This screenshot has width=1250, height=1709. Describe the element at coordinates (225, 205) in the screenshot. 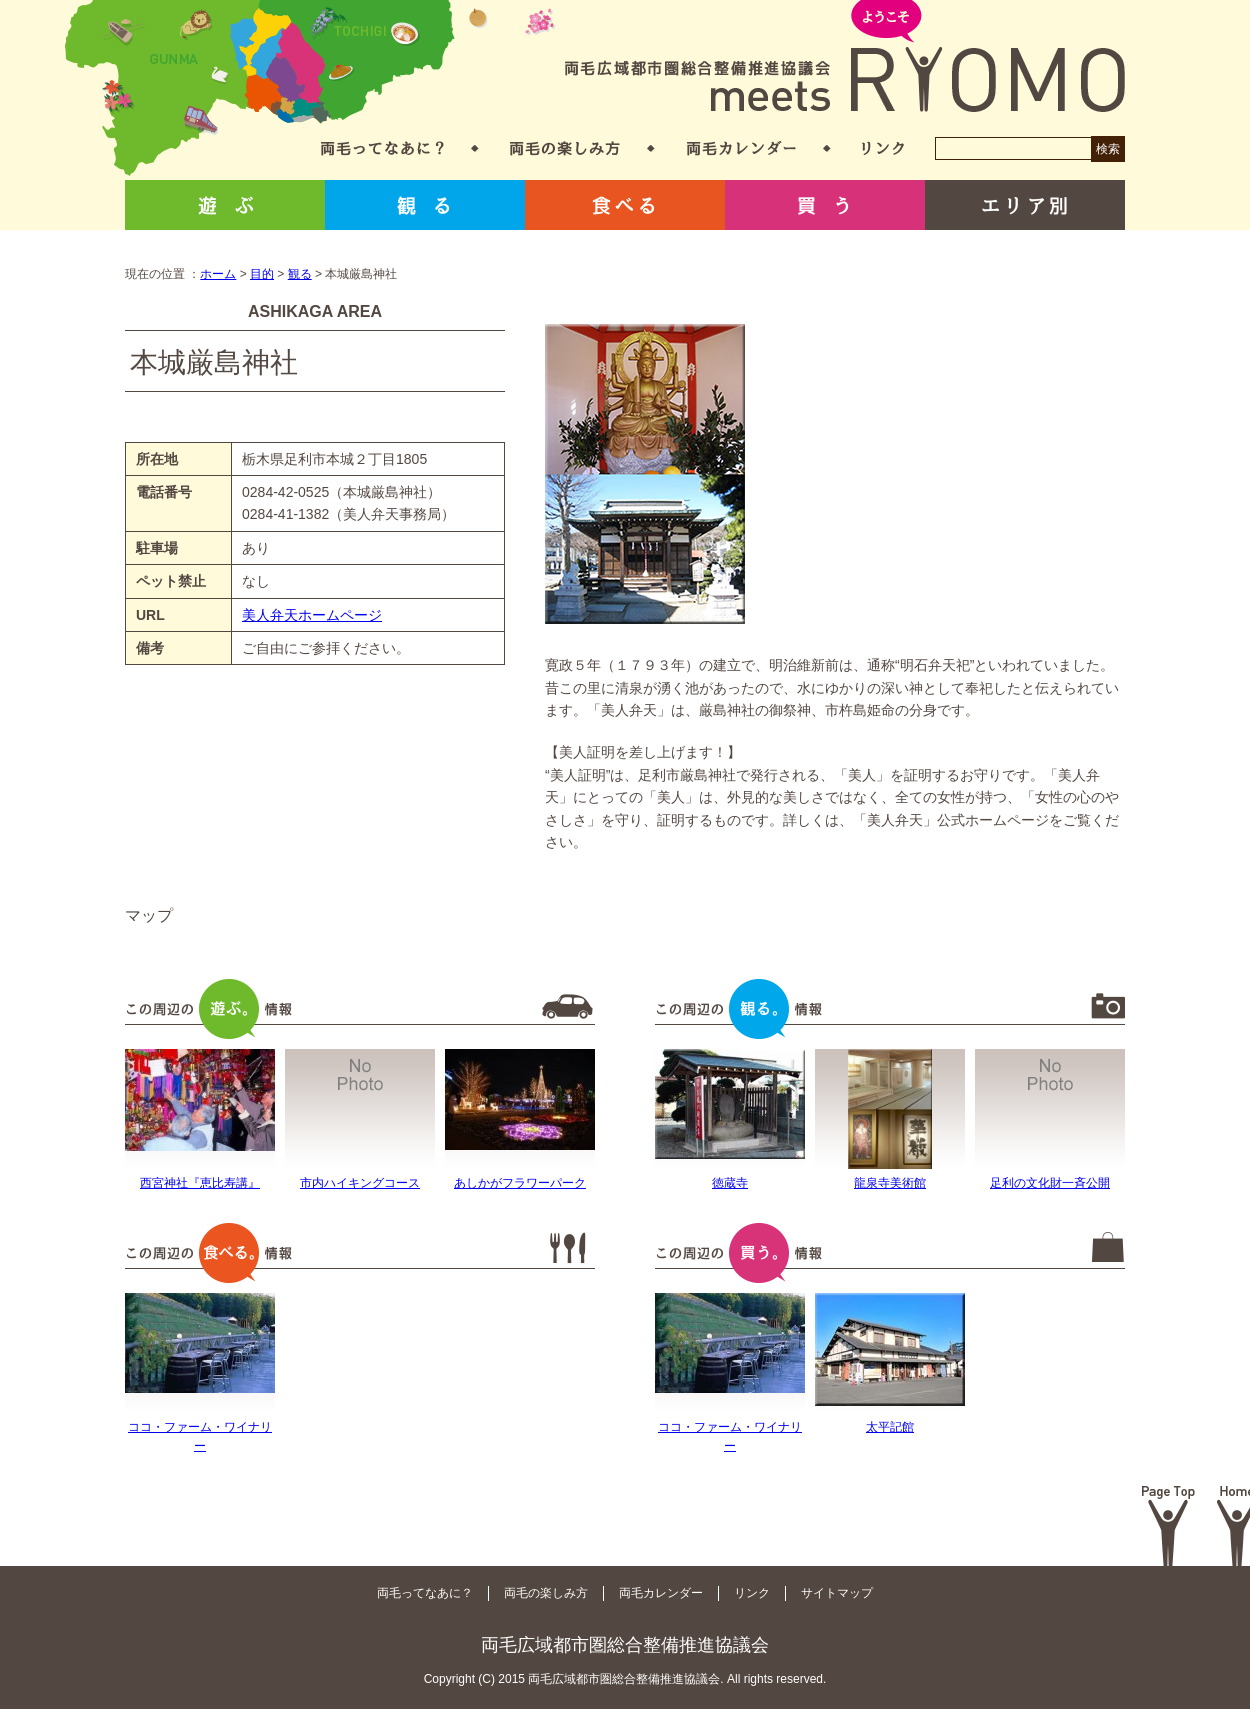

I see `遊ぶ` at that location.